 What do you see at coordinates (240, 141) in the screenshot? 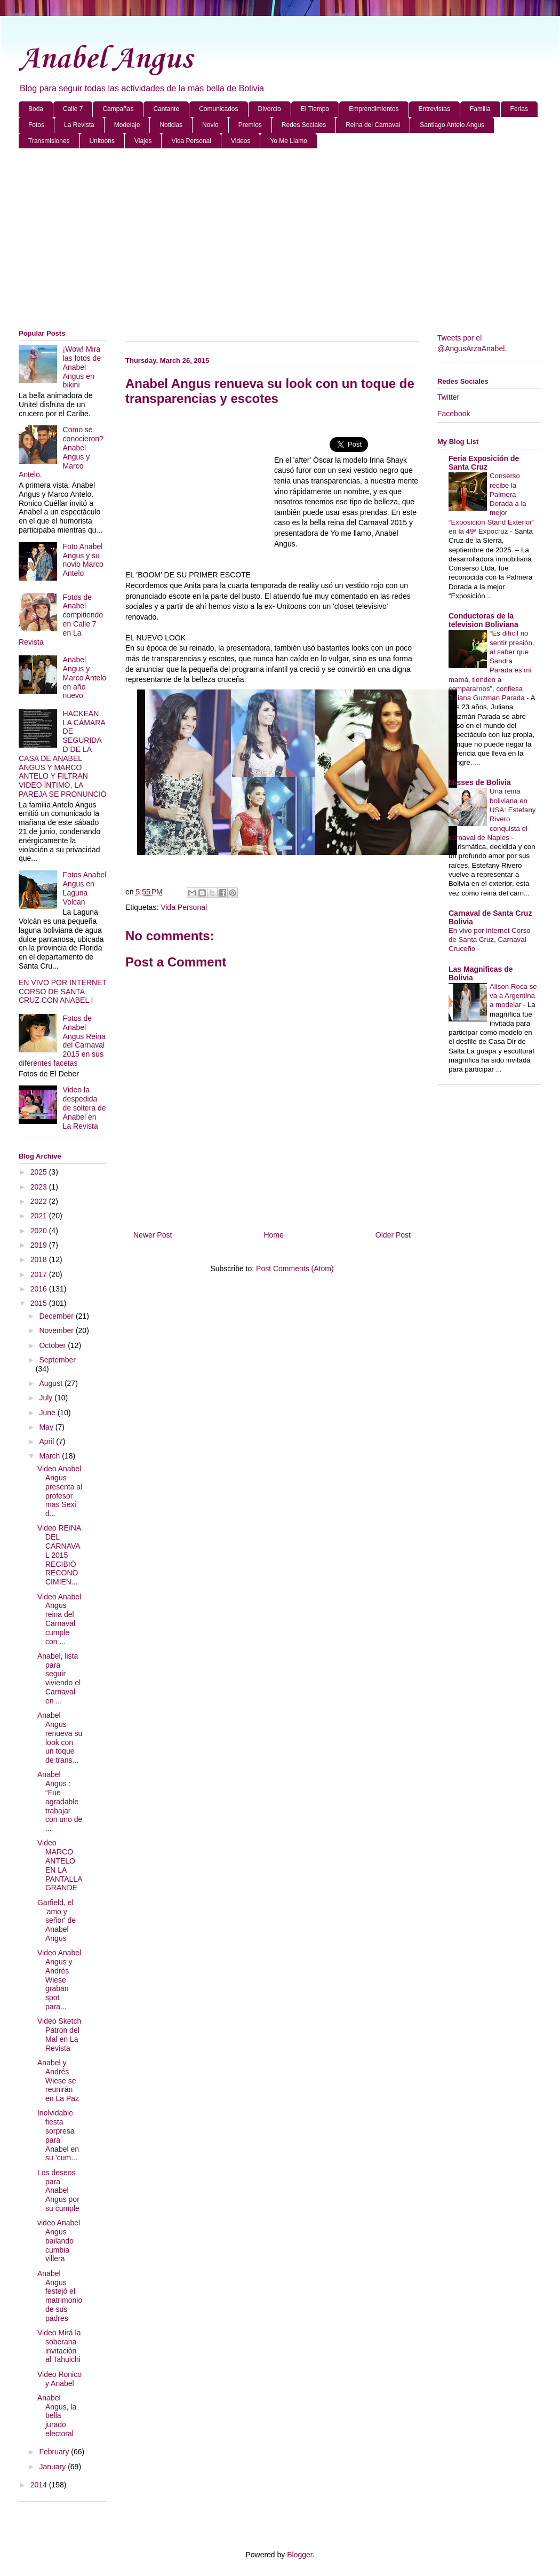
I see `Videos` at bounding box center [240, 141].